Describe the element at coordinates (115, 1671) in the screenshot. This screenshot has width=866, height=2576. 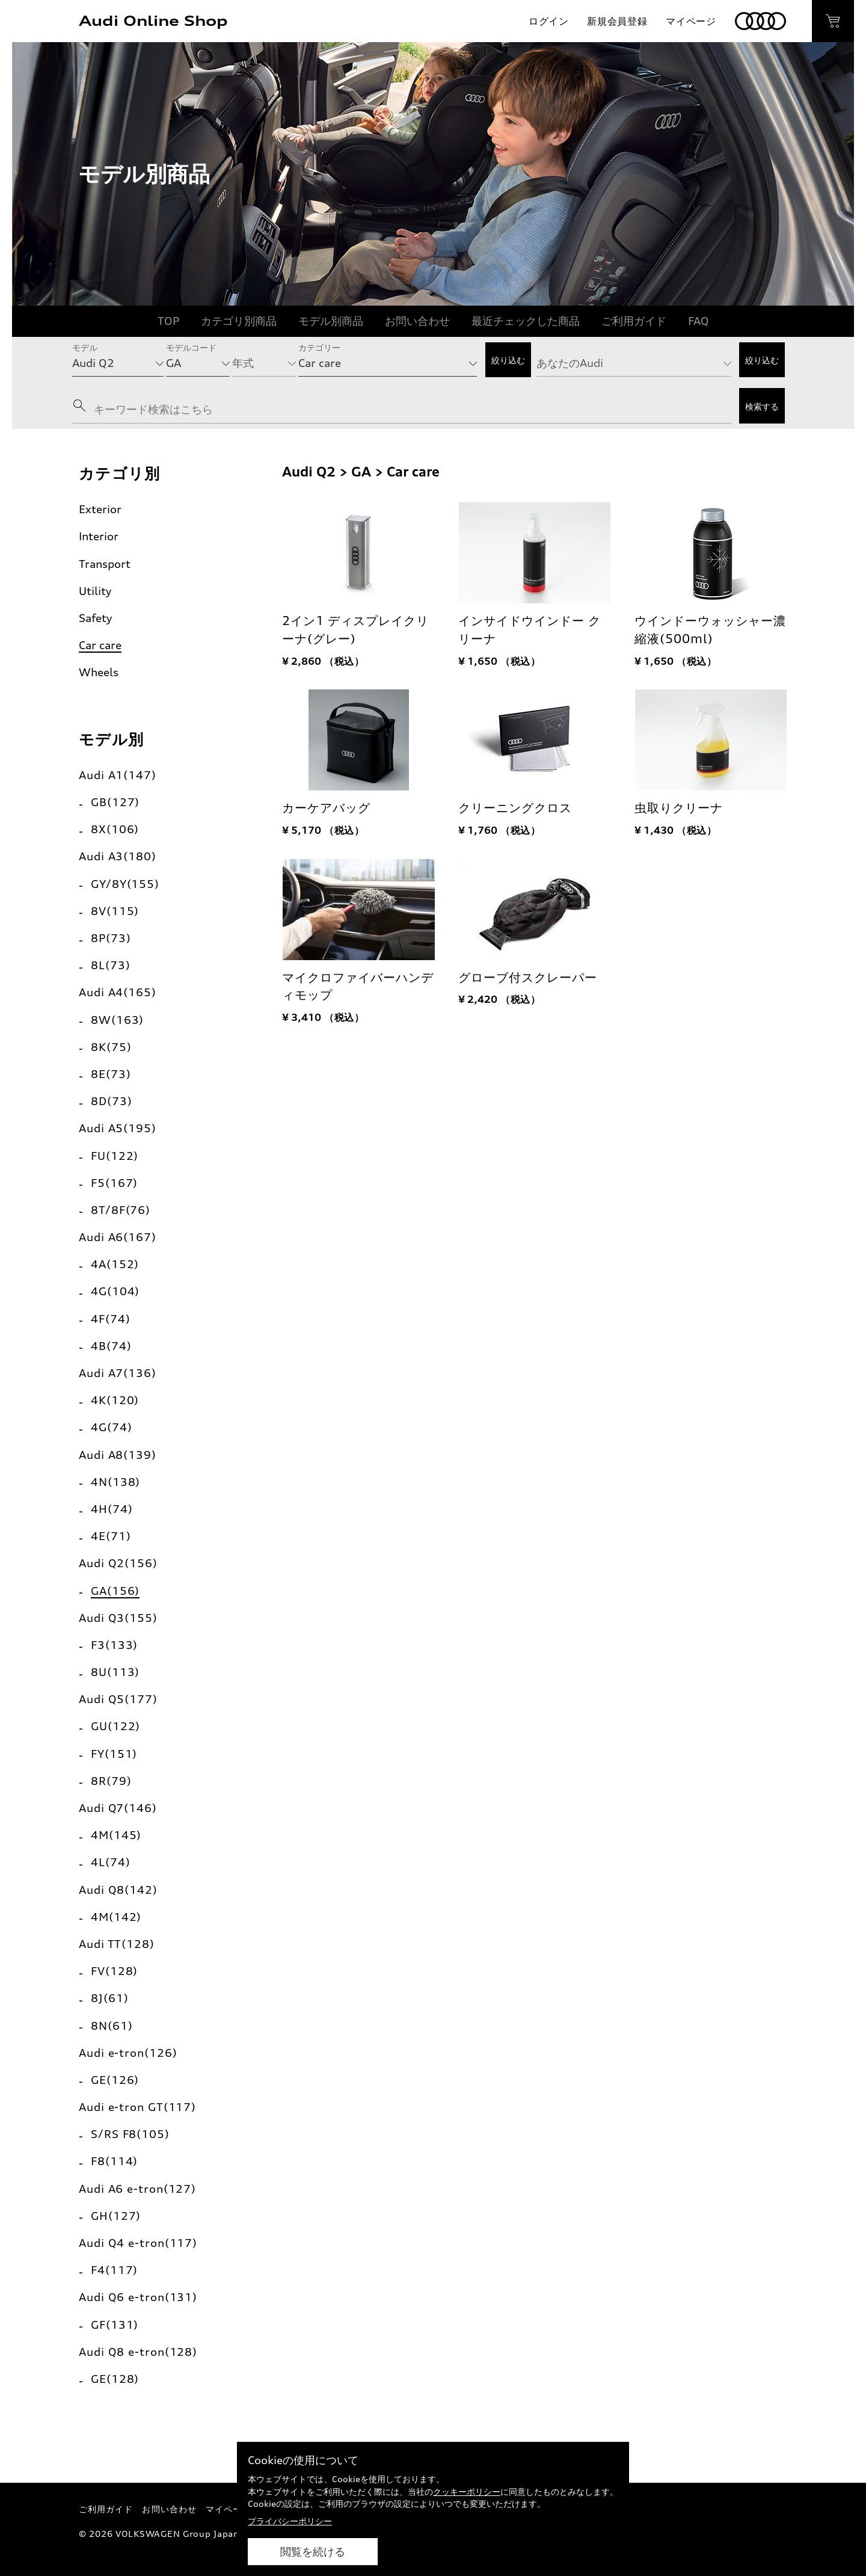
I see `8U(113)` at that location.